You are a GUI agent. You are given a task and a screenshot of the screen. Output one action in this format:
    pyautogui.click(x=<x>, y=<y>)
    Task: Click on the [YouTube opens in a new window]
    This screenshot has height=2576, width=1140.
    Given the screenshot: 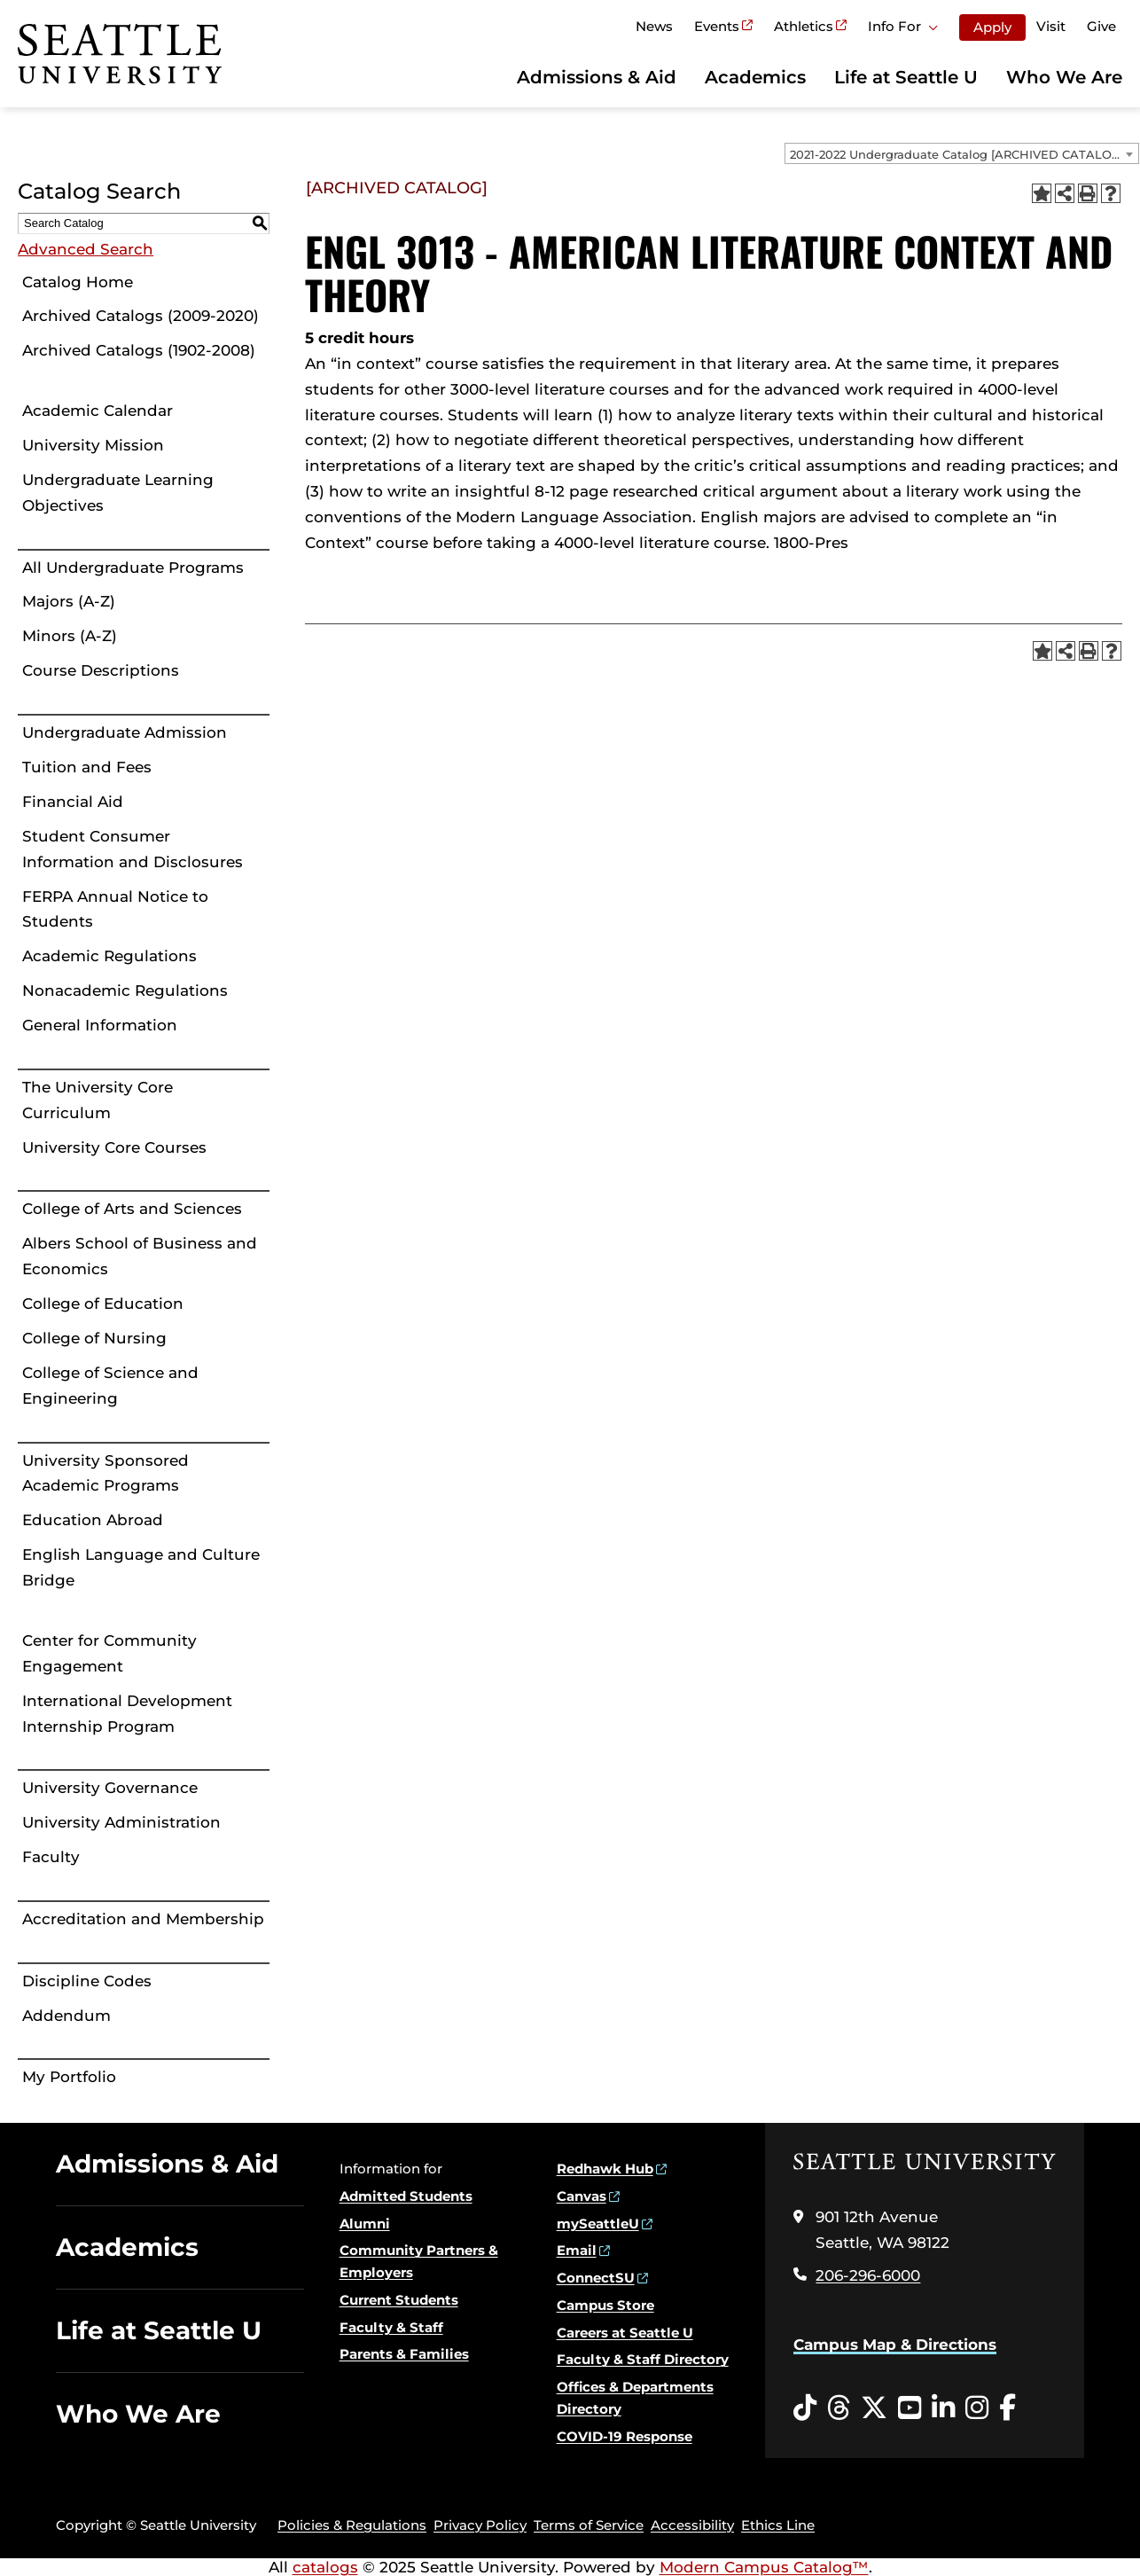 What is the action you would take?
    pyautogui.click(x=909, y=2408)
    